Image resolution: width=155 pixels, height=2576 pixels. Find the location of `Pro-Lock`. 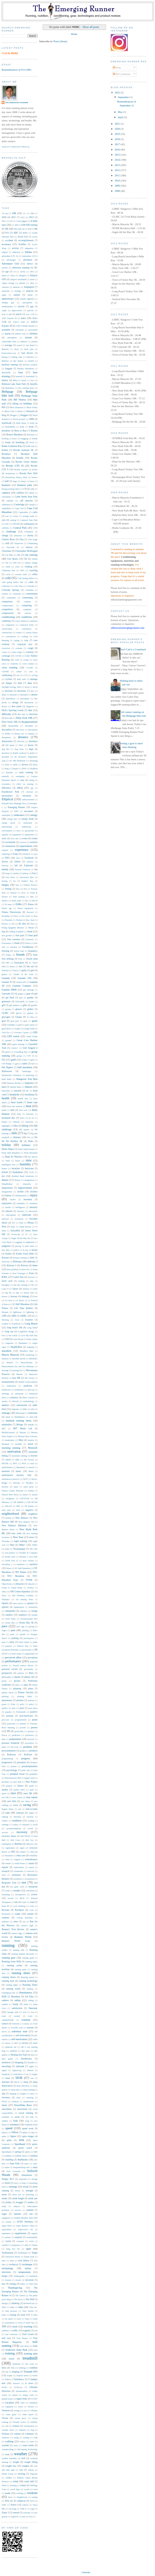

Pro-Lock is located at coordinates (15, 1747).